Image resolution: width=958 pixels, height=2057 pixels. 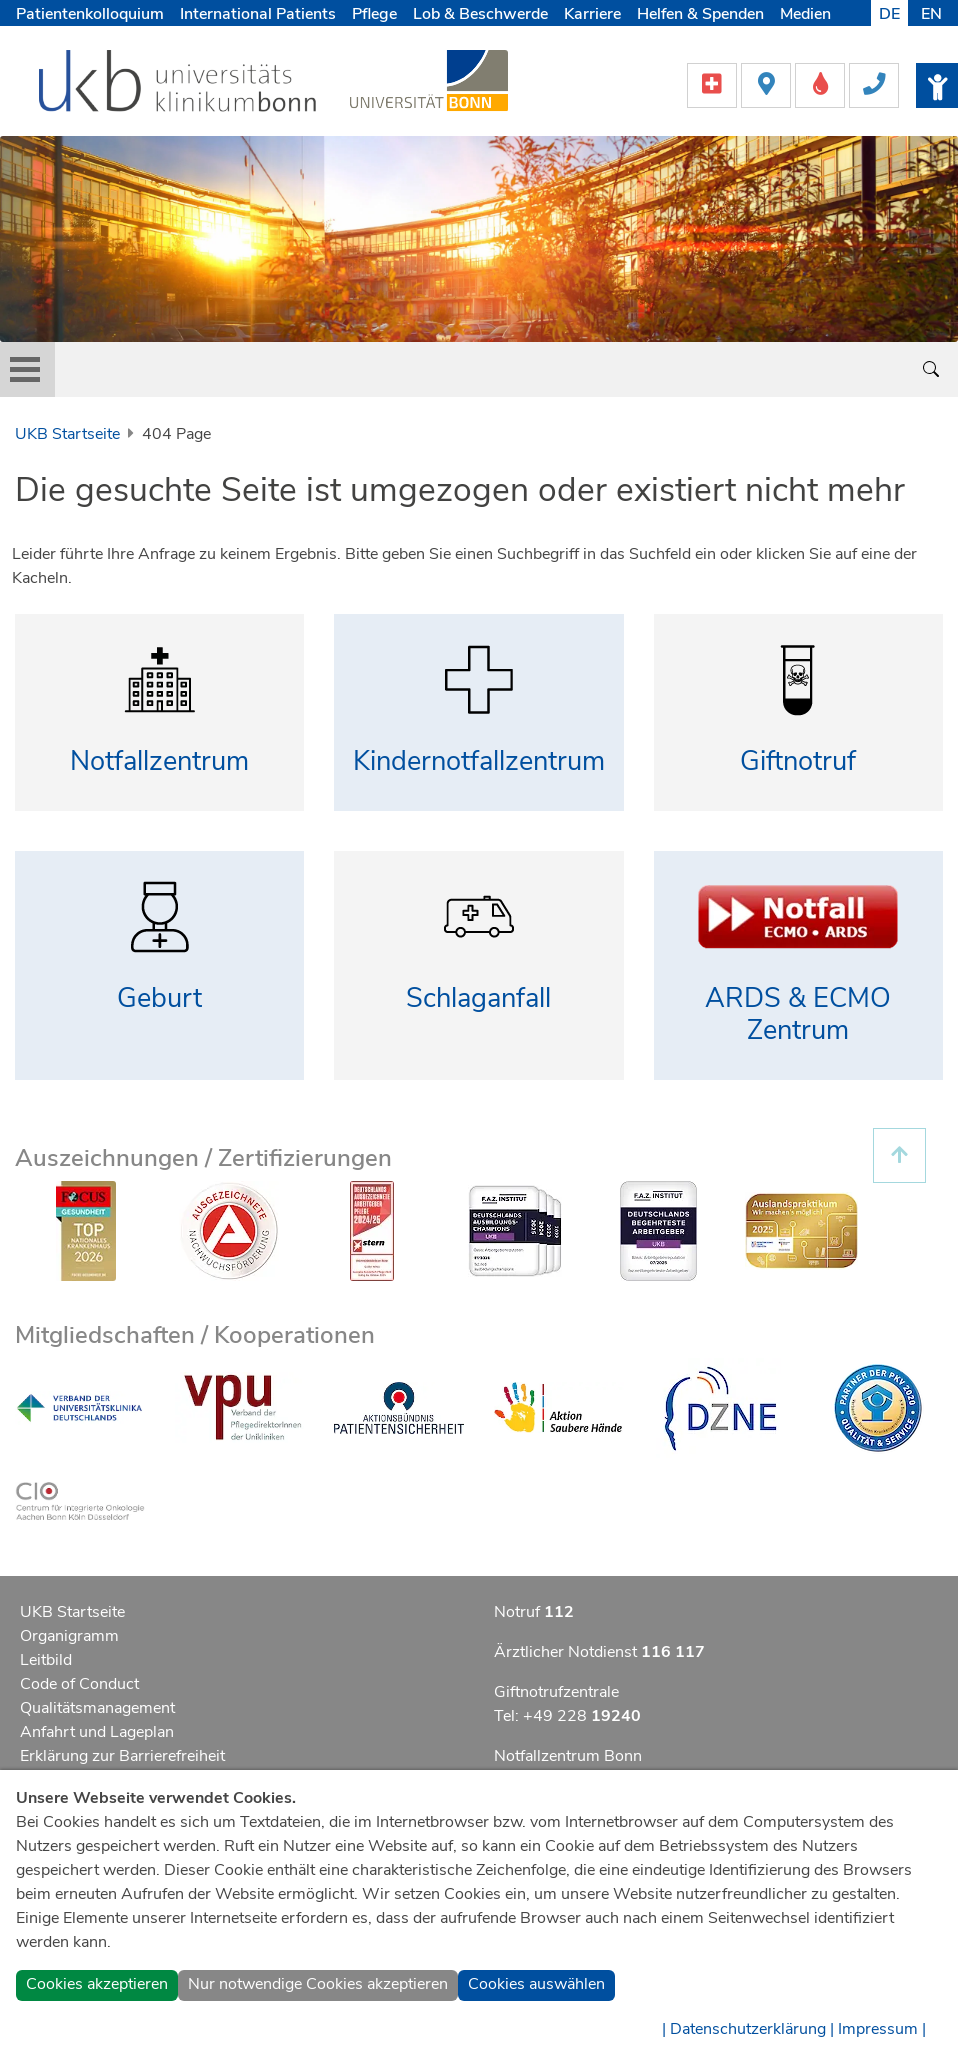 I want to click on Qualitätsmanagement, so click(x=97, y=1708).